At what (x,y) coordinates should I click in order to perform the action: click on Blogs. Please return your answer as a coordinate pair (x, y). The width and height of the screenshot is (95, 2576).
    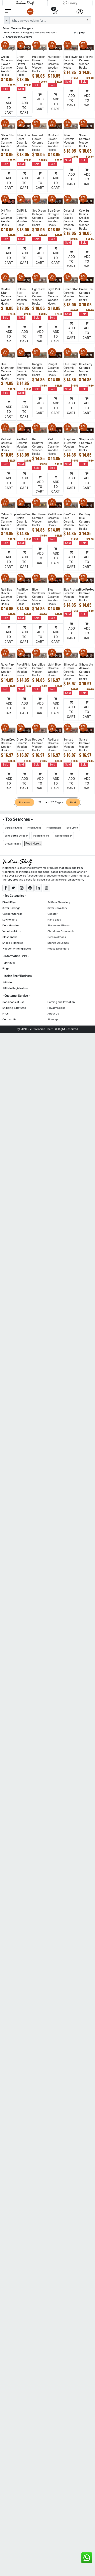
    Looking at the image, I should click on (5, 968).